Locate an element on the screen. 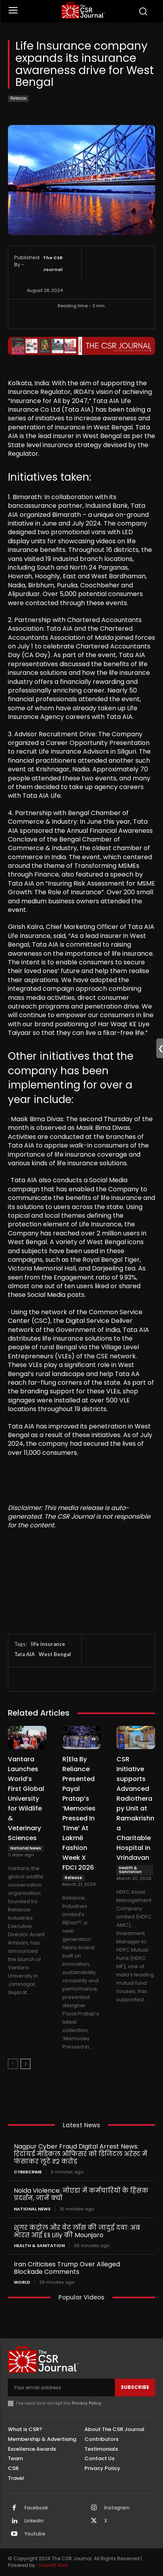 The image size is (163, 2576). Cybercrime is located at coordinates (28, 2172).